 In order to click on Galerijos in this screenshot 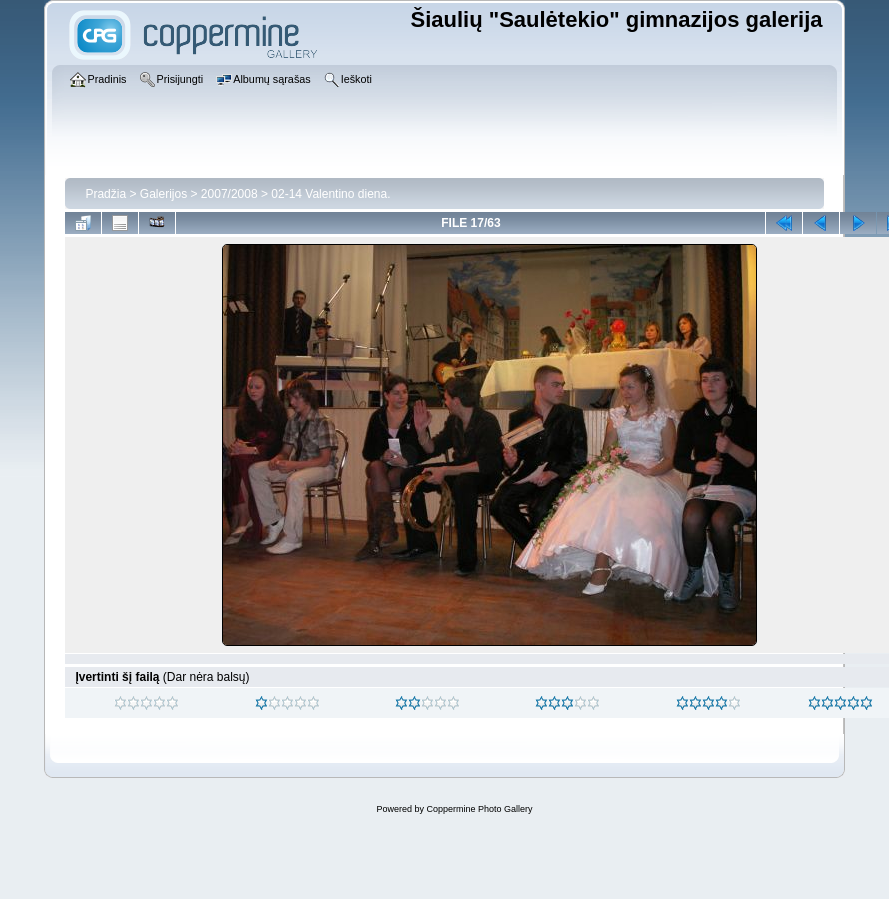, I will do `click(163, 194)`.